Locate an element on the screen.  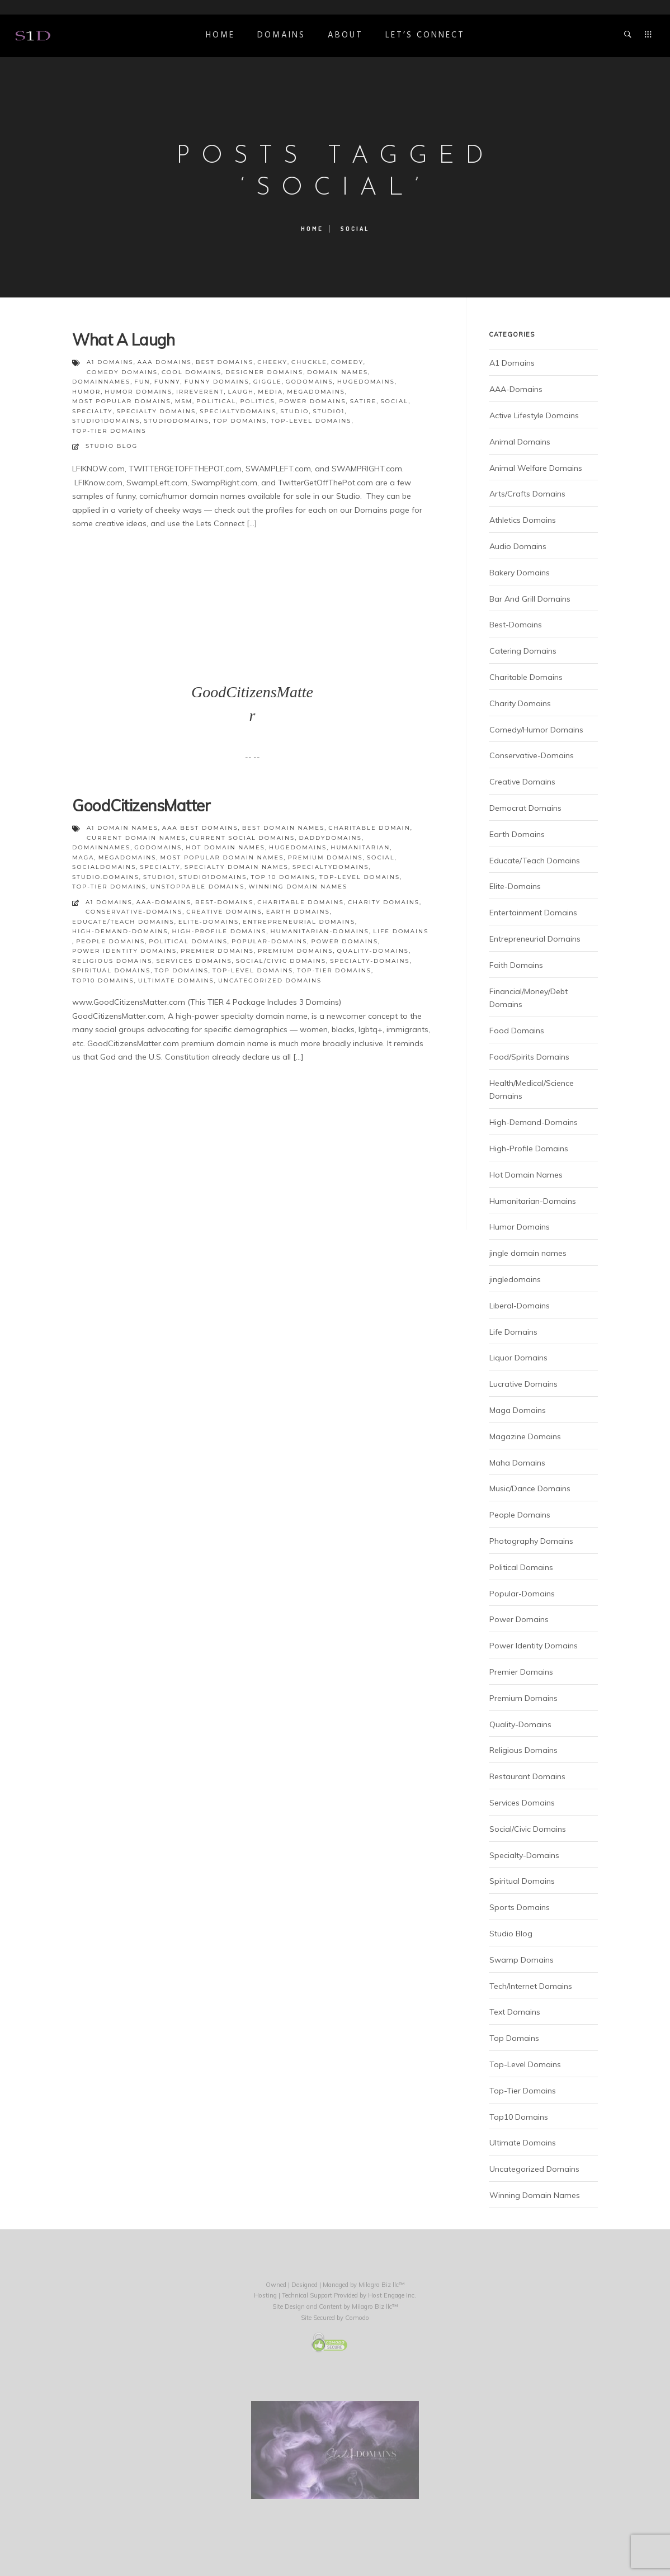
GoodCitizensMatter is located at coordinates (141, 805).